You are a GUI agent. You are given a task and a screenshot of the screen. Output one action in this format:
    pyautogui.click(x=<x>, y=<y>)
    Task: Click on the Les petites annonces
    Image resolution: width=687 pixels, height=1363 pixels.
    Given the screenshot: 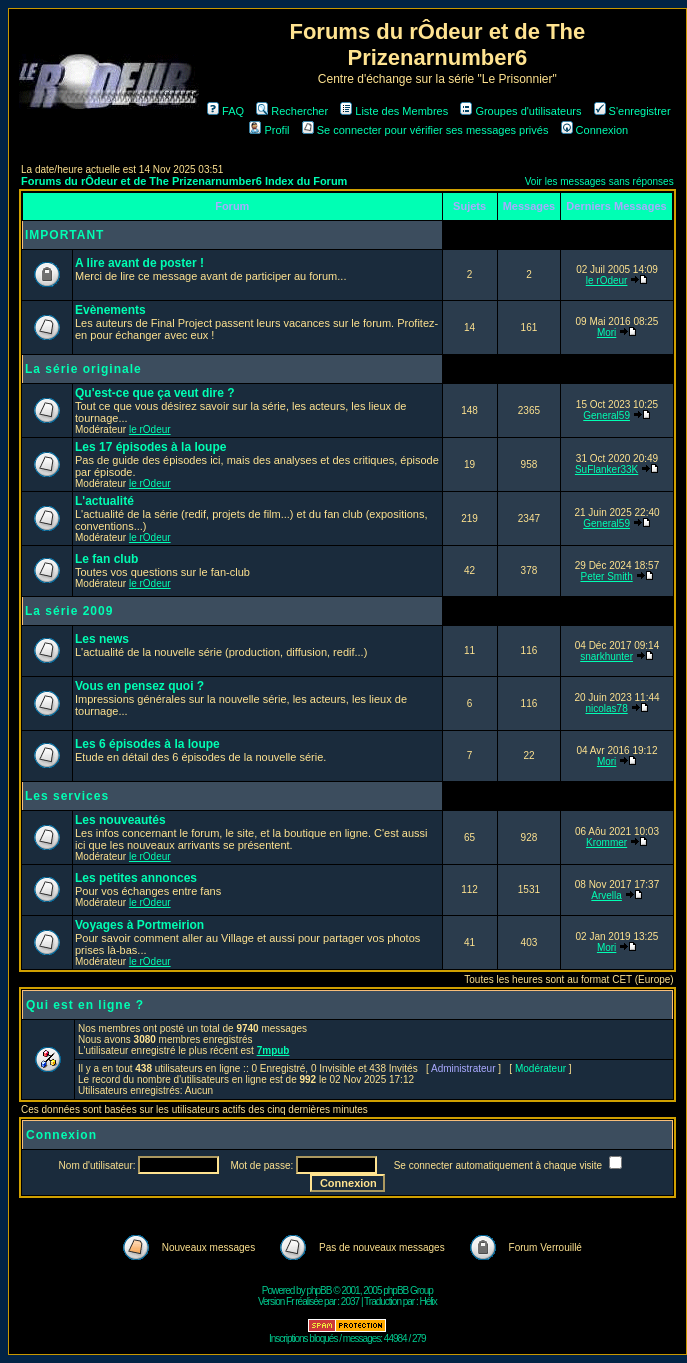 What is the action you would take?
    pyautogui.click(x=136, y=878)
    